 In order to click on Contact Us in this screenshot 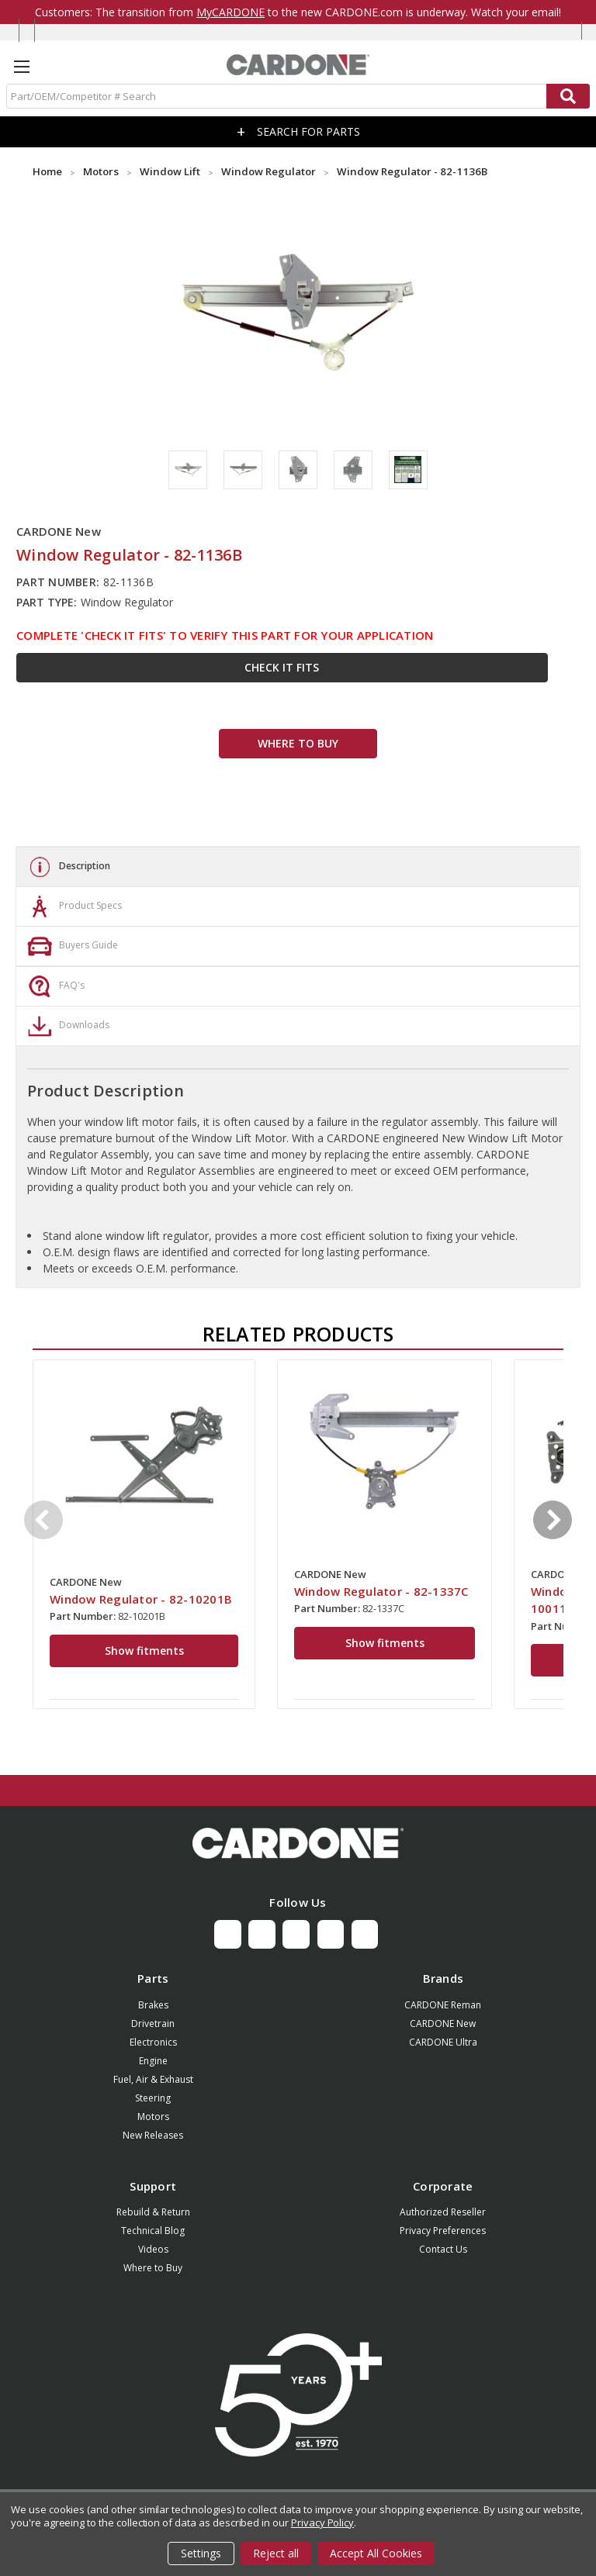, I will do `click(443, 2249)`.